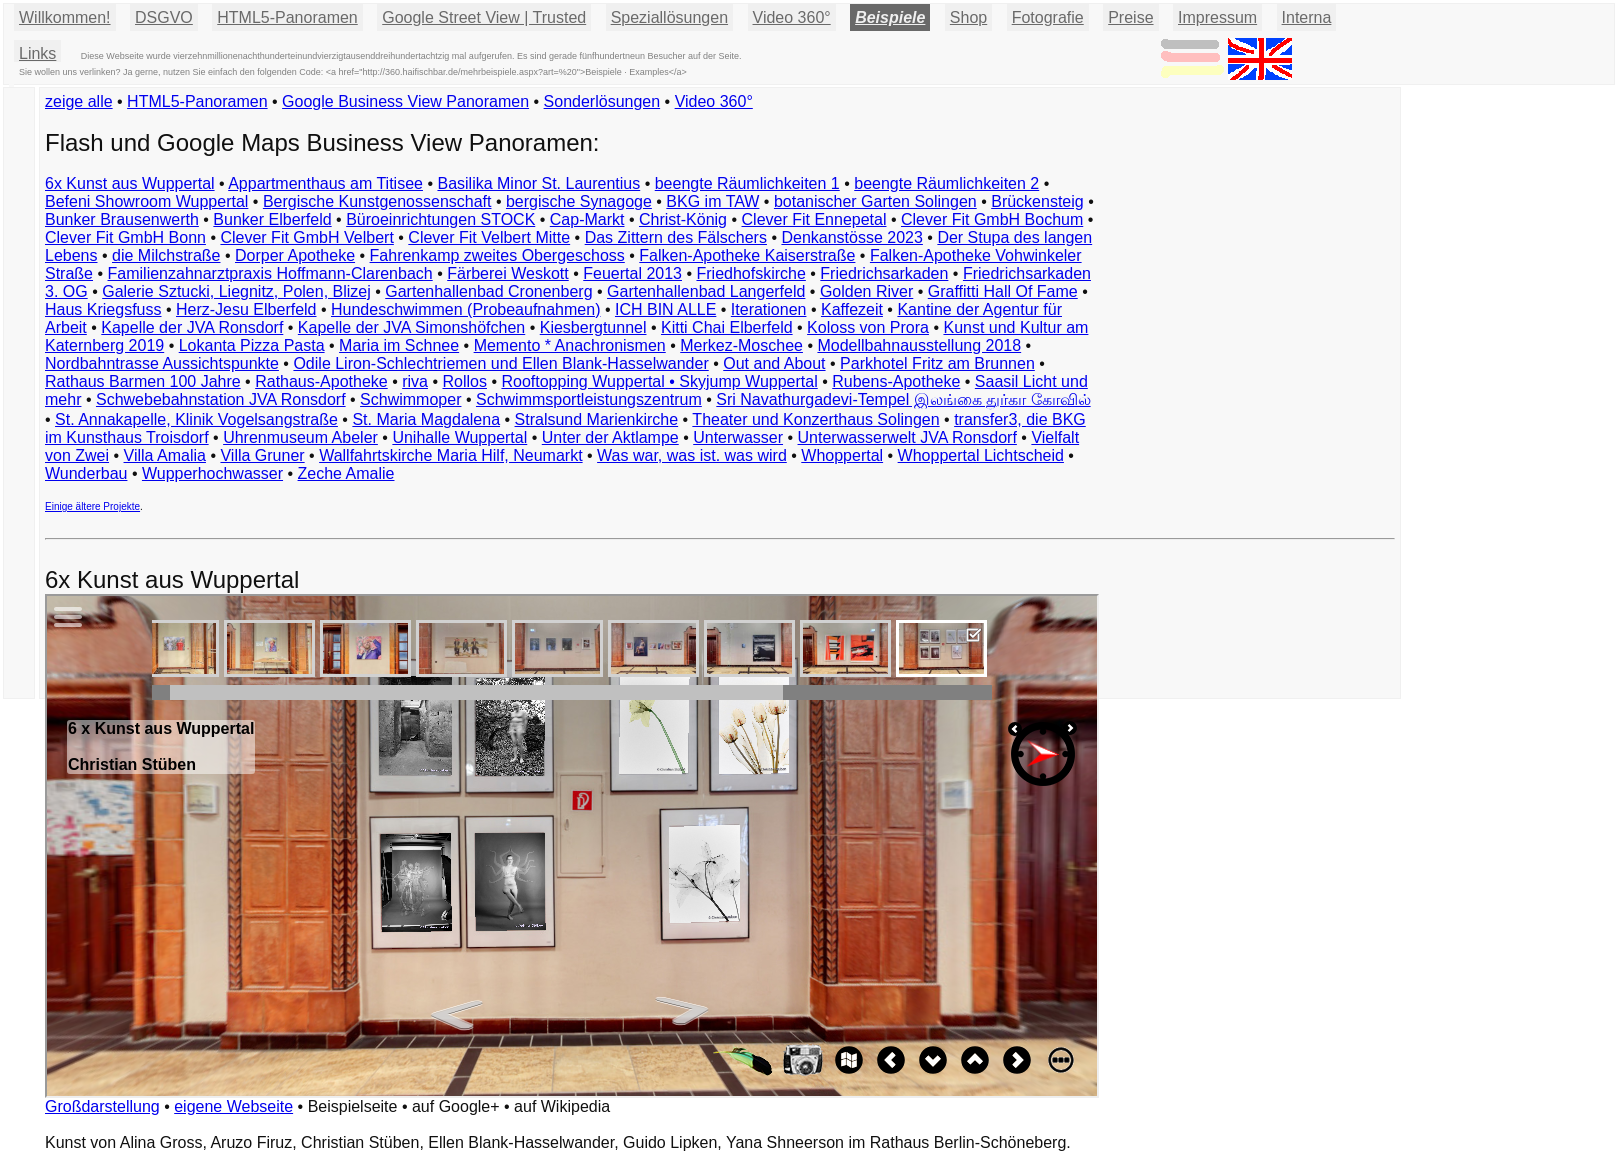  I want to click on Clever Fit Velbert Mitte, so click(489, 237).